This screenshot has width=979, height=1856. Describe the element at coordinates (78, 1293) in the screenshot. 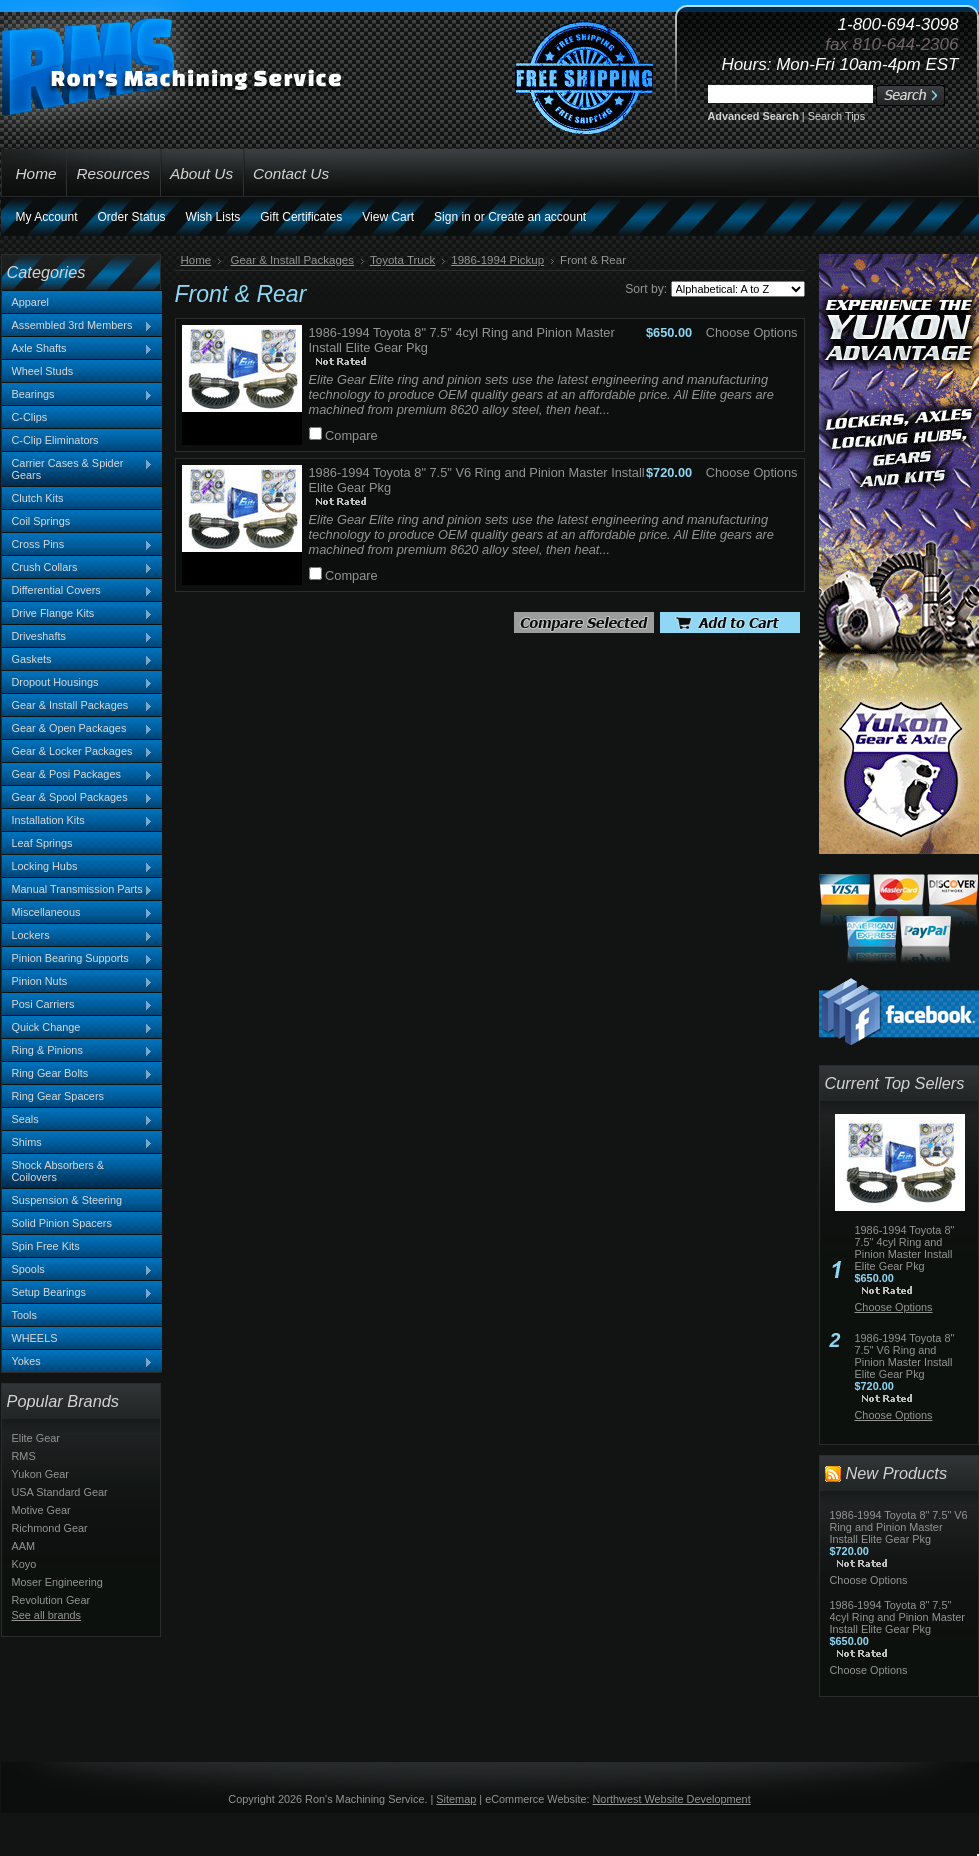

I see `Setup Bearings` at that location.